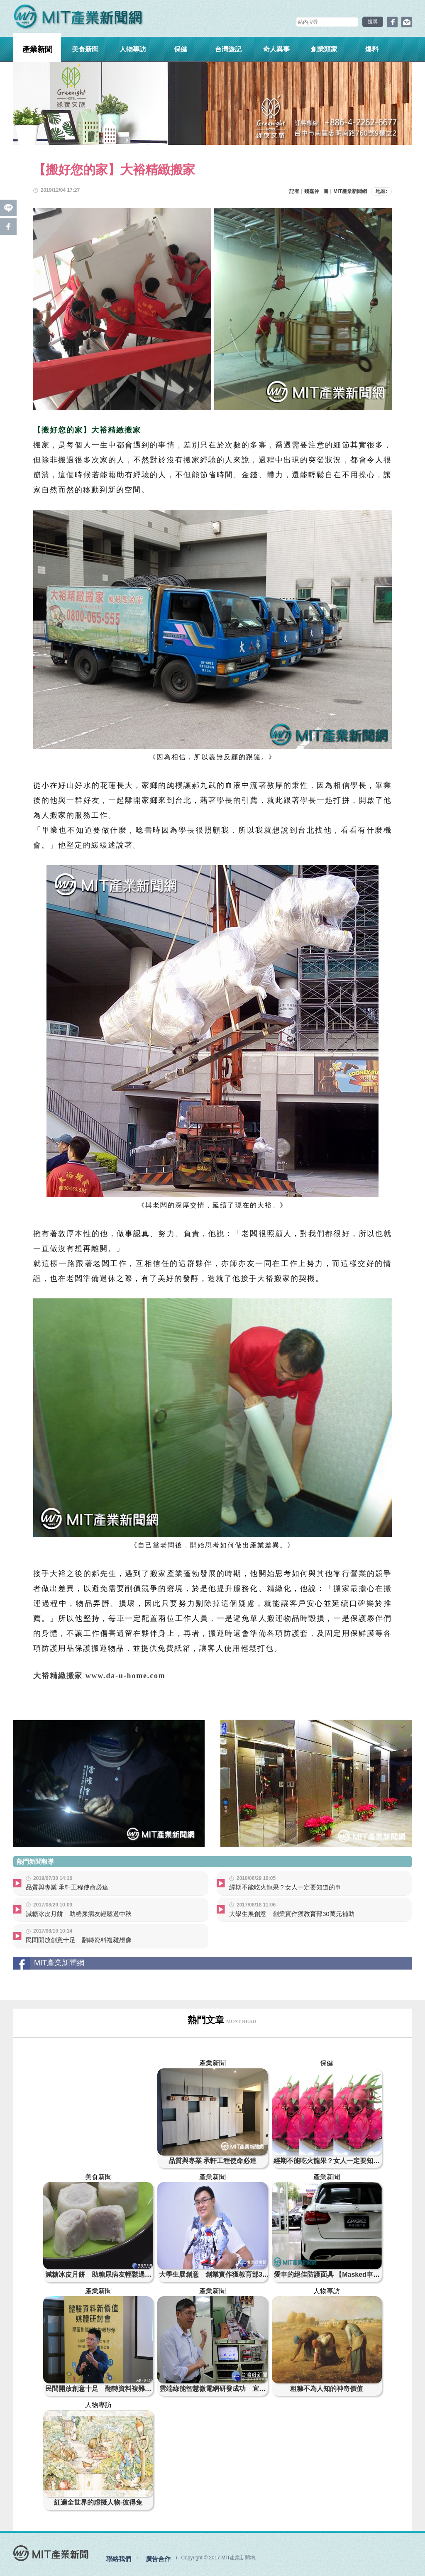 This screenshot has height=2576, width=425. What do you see at coordinates (158, 2558) in the screenshot?
I see `廣告合作` at bounding box center [158, 2558].